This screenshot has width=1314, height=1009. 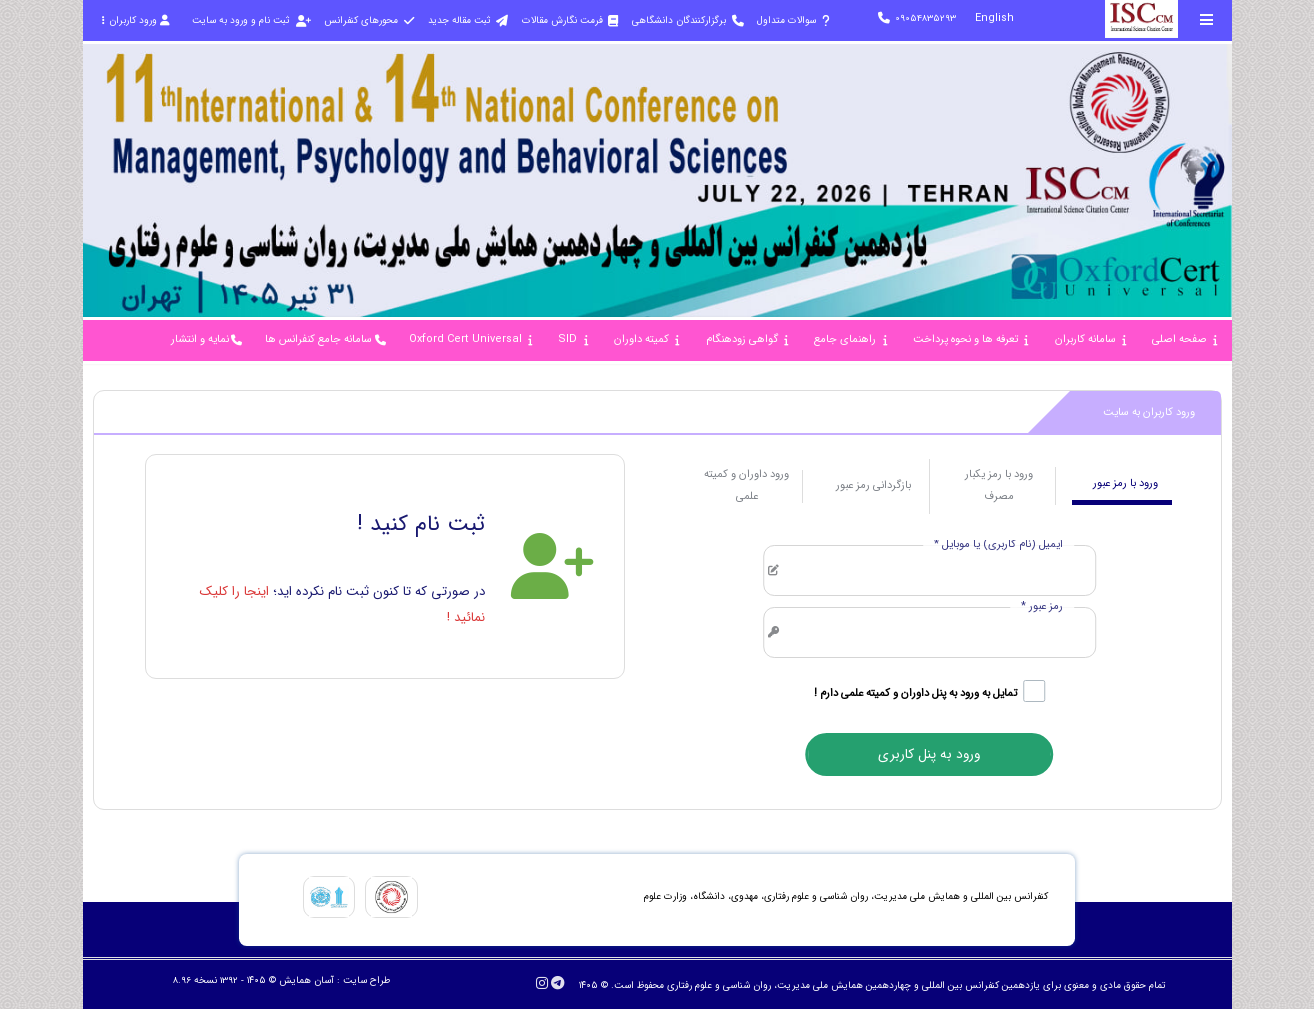 What do you see at coordinates (1207, 19) in the screenshot?
I see `[Toggle sidebar]` at bounding box center [1207, 19].